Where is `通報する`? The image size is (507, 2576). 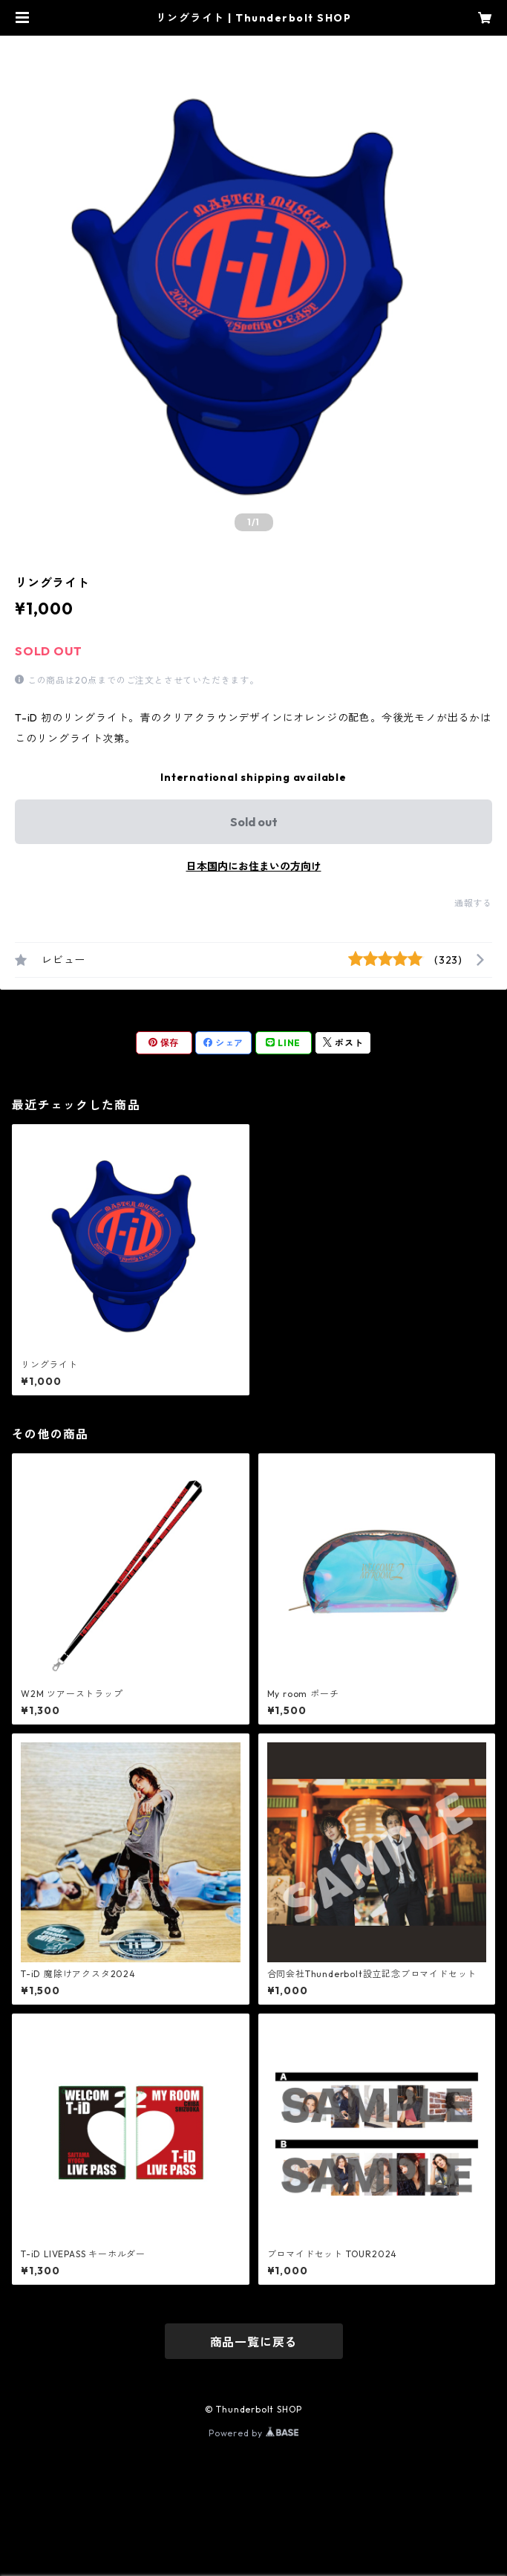 通報する is located at coordinates (473, 903).